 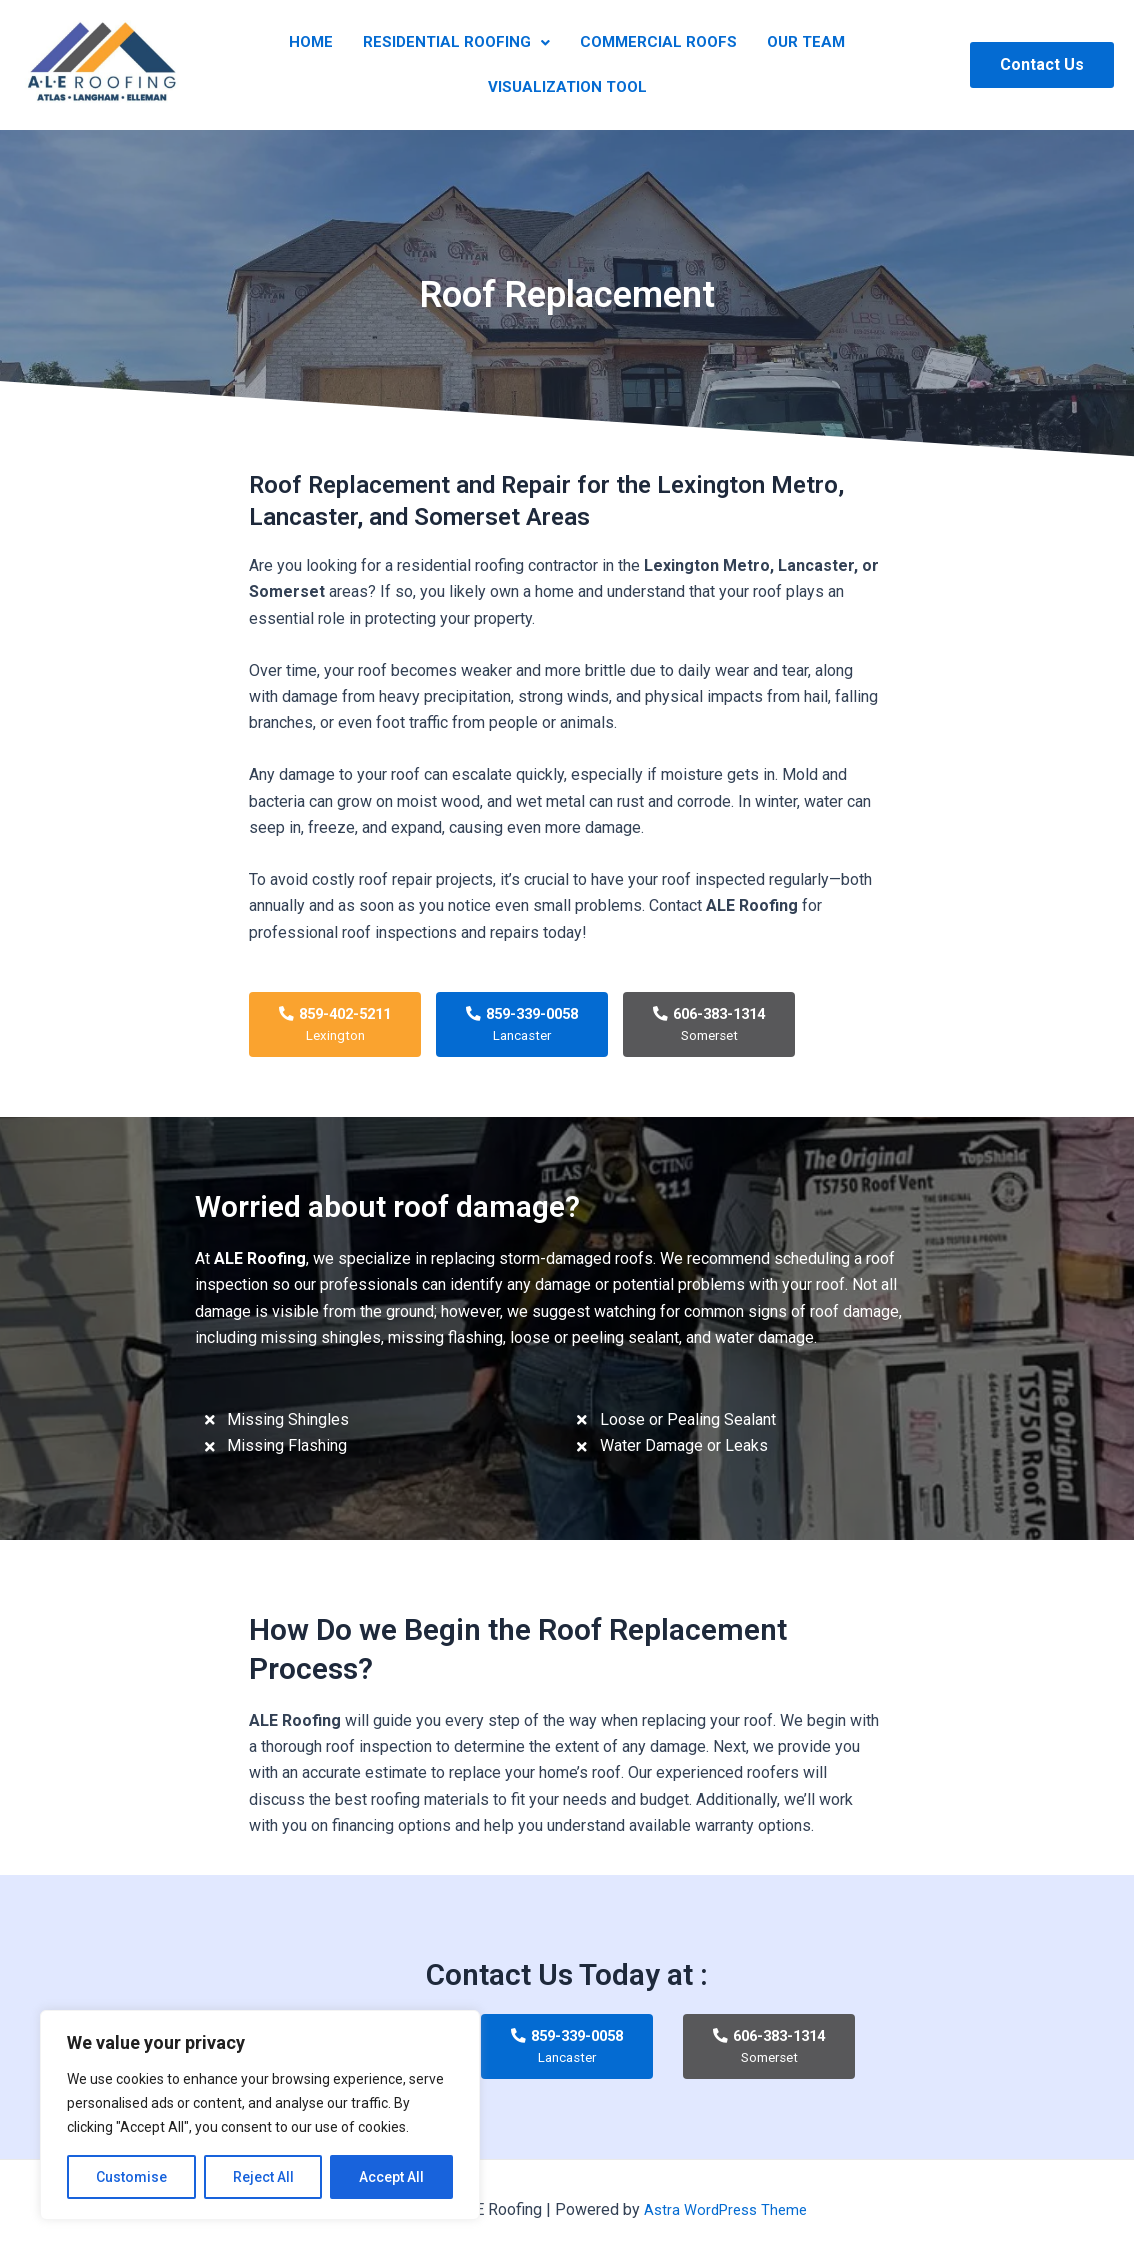 I want to click on Customise, so click(x=131, y=2177).